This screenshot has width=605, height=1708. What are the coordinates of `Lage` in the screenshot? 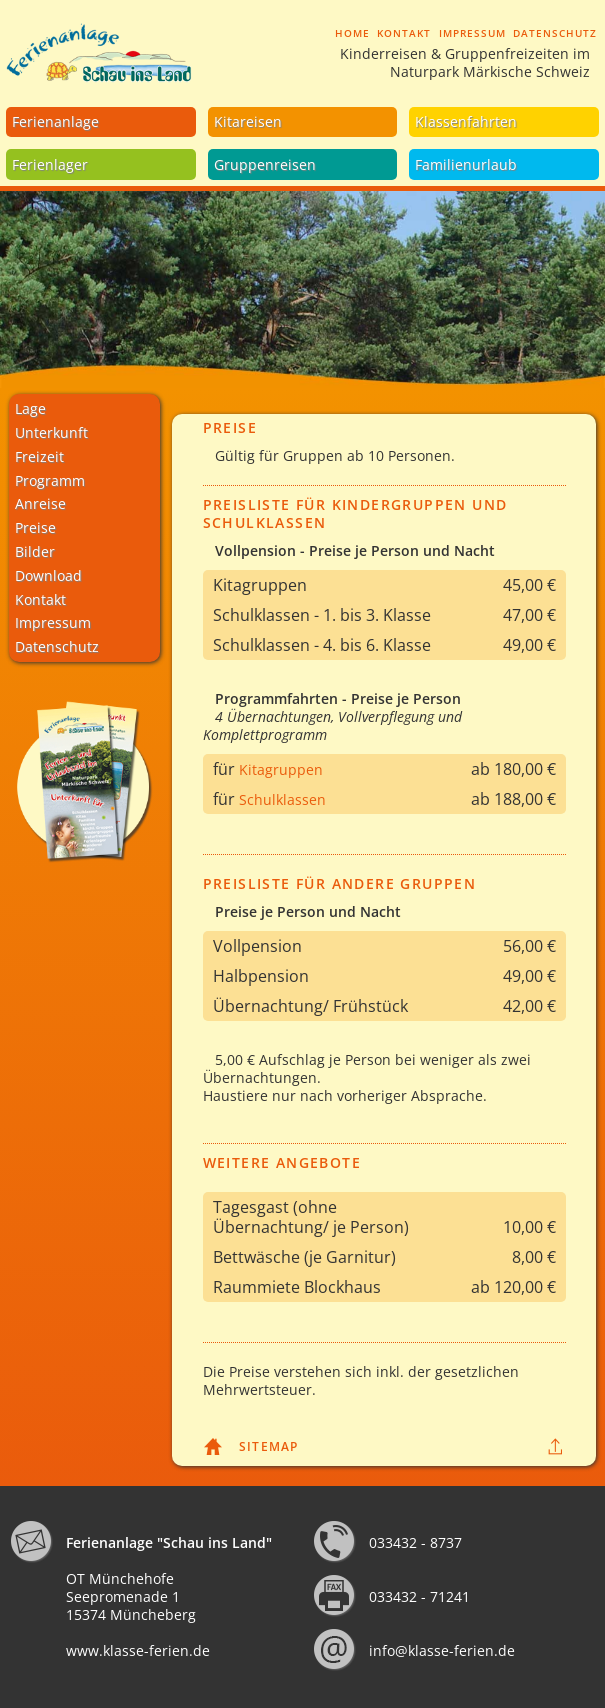 It's located at (30, 408).